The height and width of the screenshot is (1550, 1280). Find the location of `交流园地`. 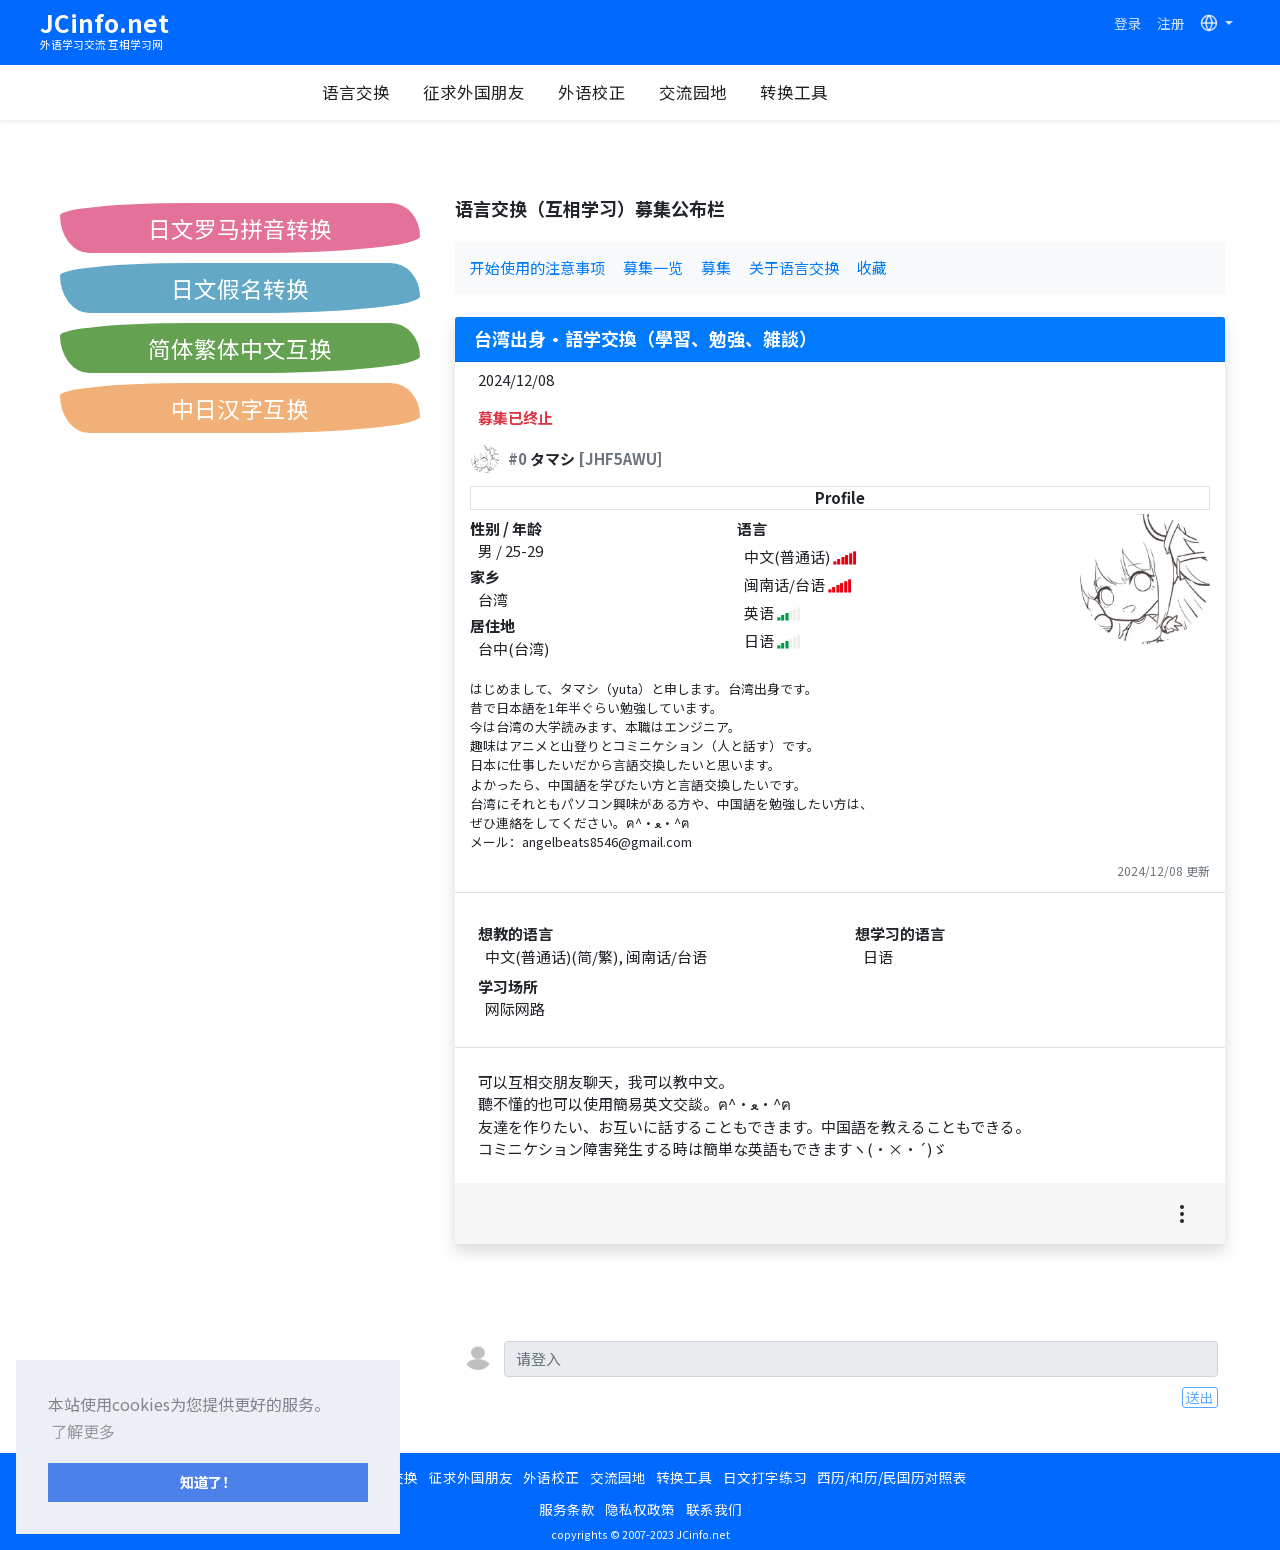

交流园地 is located at coordinates (757, 92).